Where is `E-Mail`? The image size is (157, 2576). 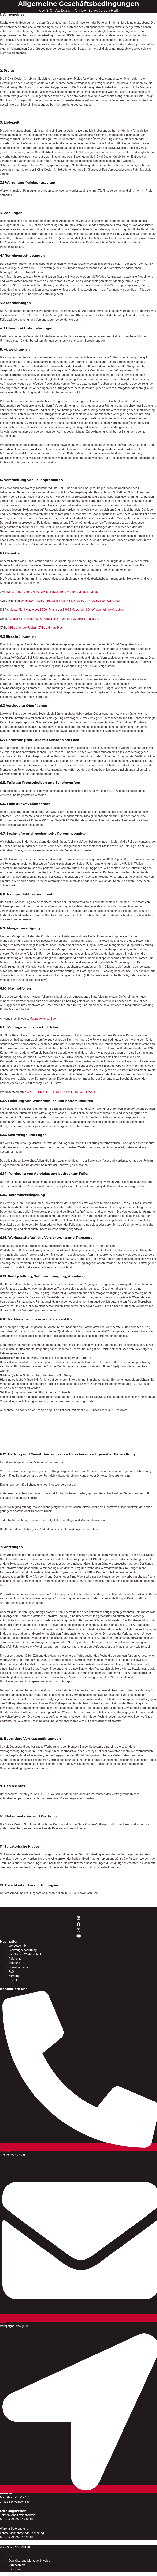
E-Mail is located at coordinates (4, 2322).